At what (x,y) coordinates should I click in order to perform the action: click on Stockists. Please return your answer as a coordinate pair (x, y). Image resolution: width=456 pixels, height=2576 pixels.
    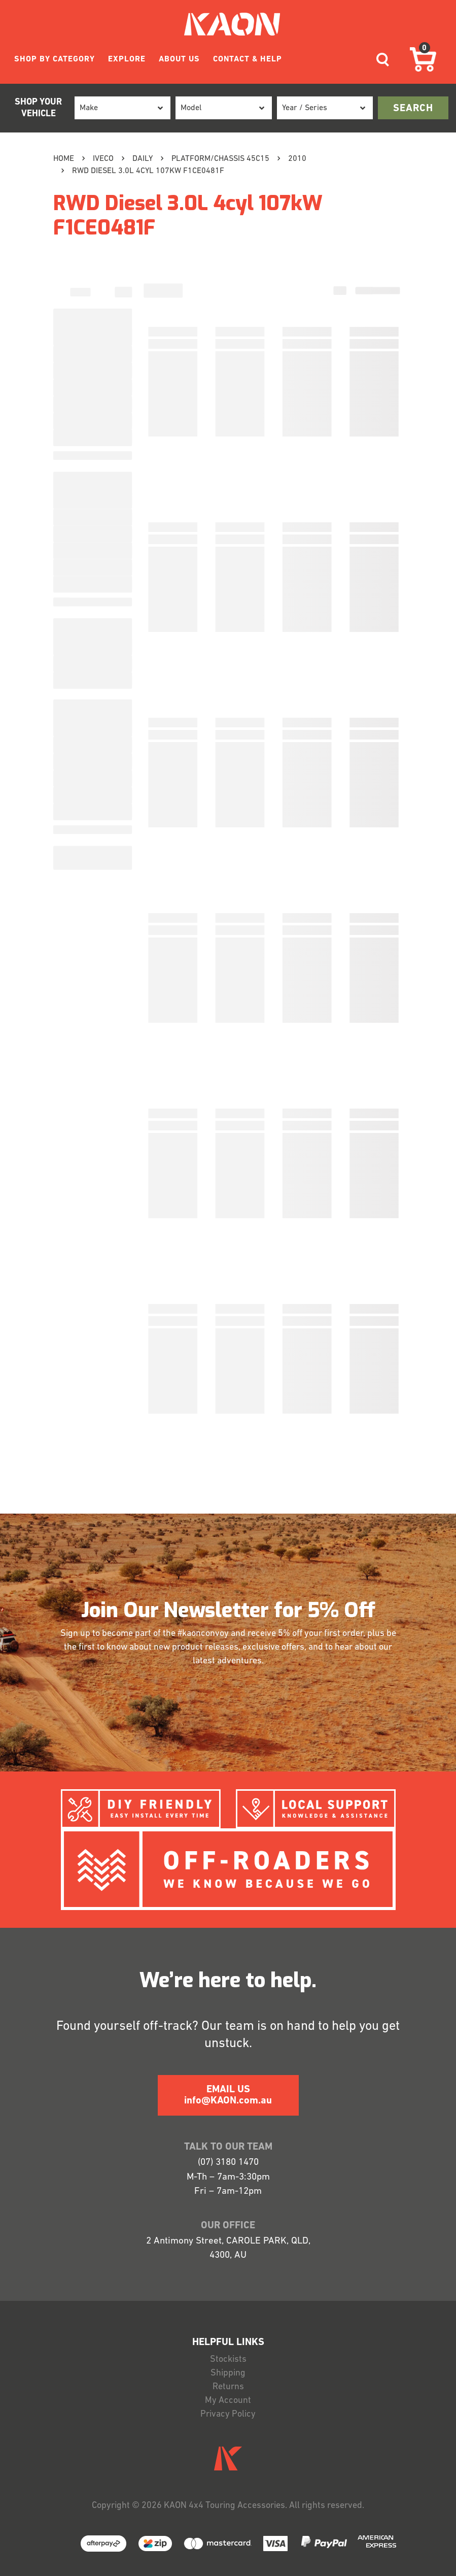
    Looking at the image, I should click on (228, 2359).